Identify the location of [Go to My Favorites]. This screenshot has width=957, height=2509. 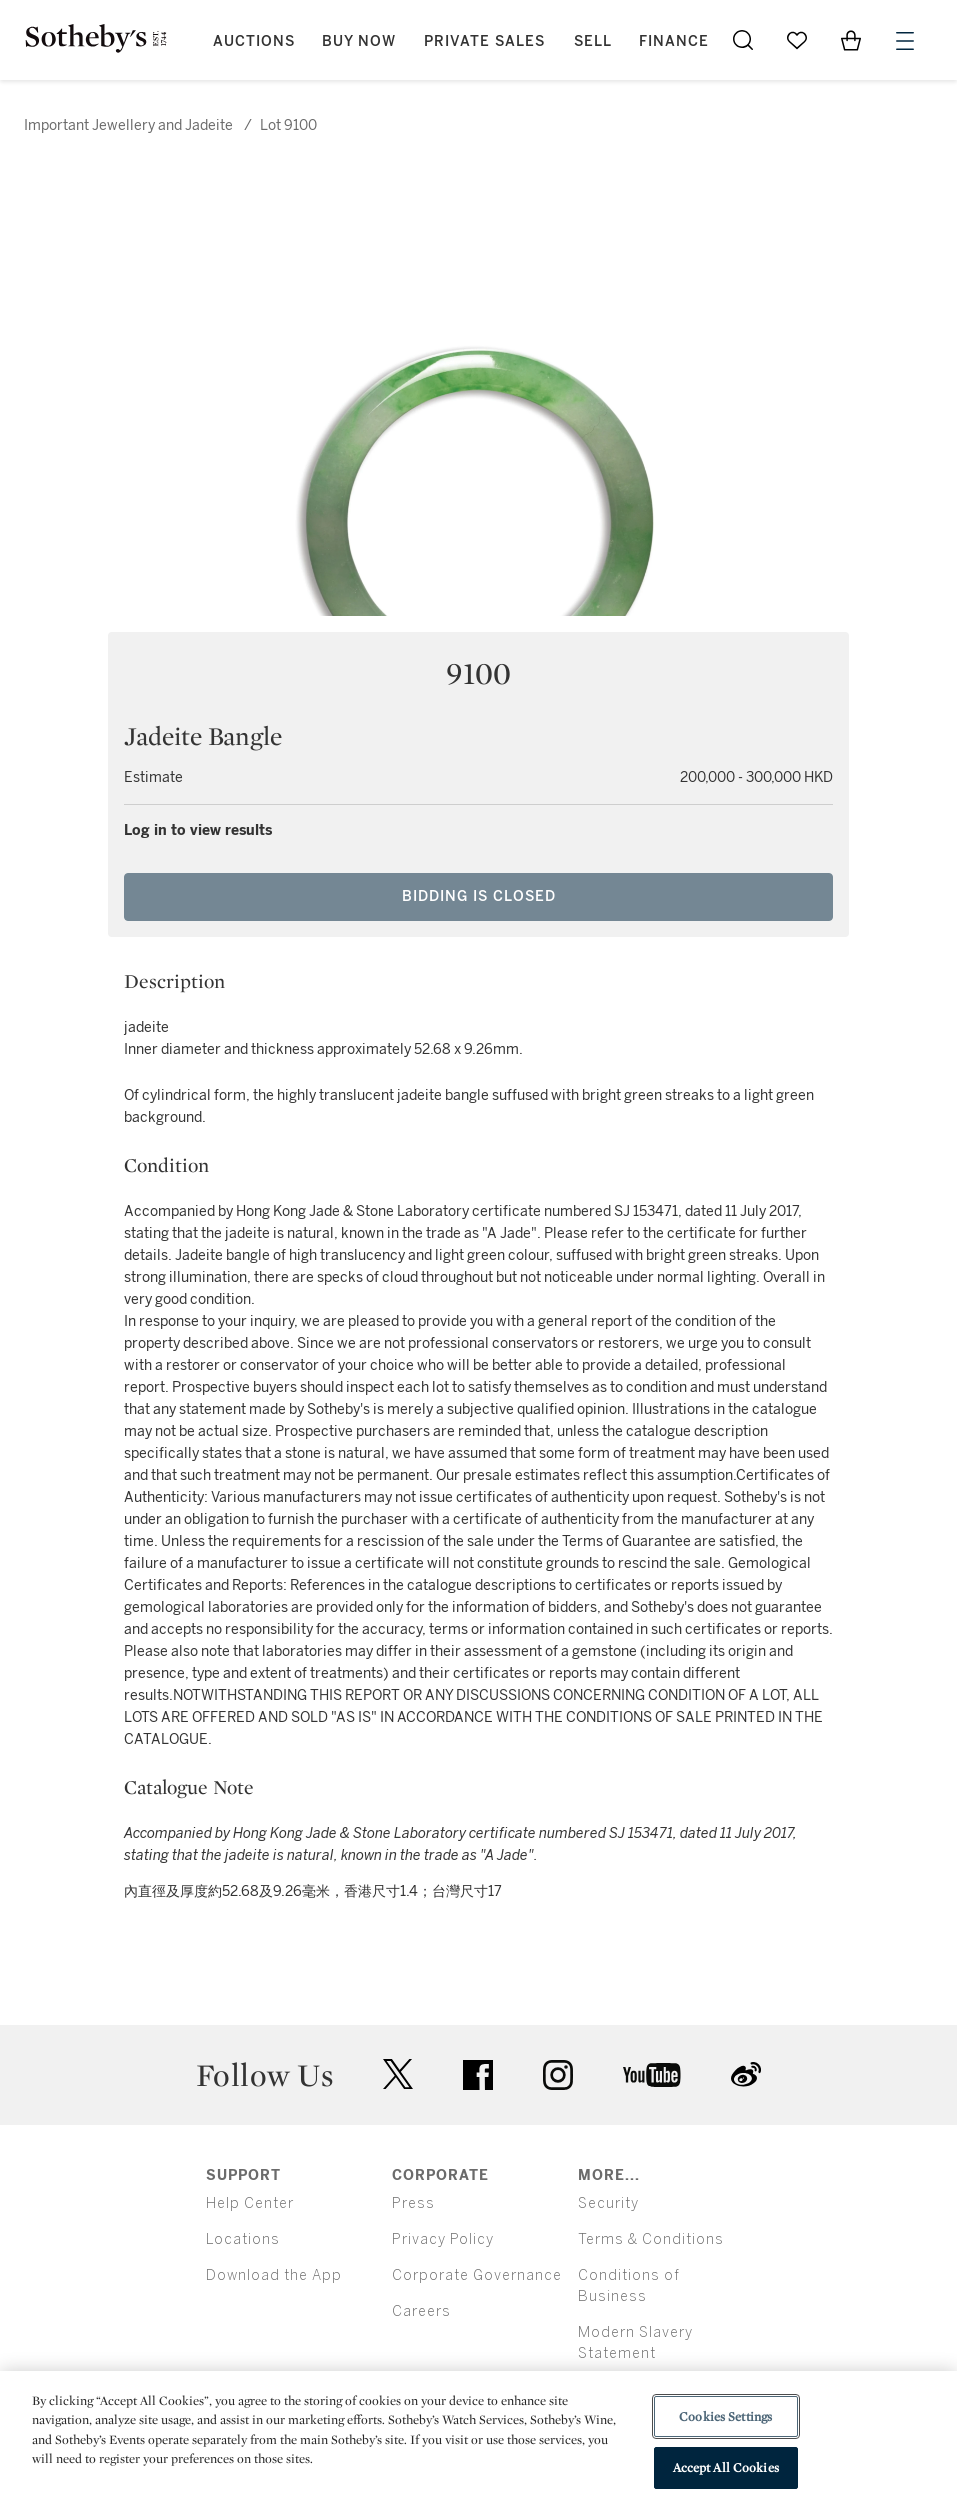
(797, 40).